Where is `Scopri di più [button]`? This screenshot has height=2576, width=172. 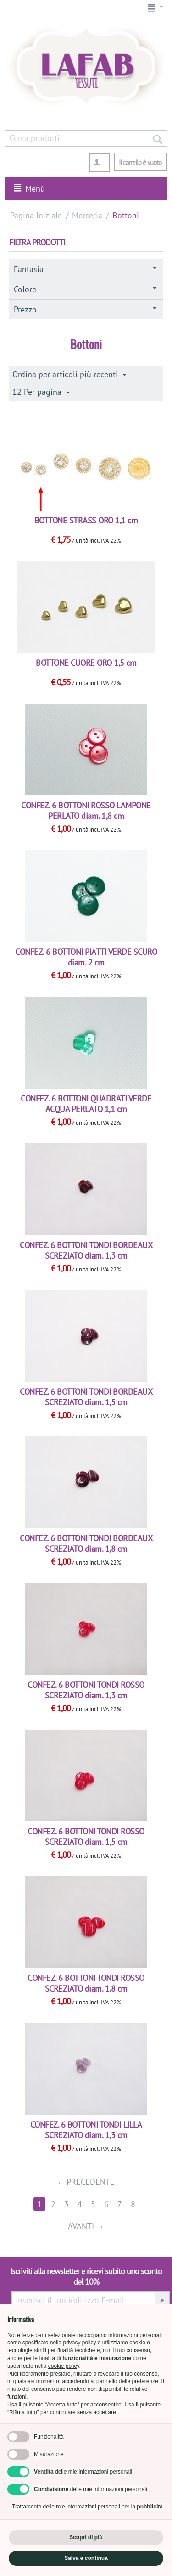
Scopri di più [button] is located at coordinates (86, 2537).